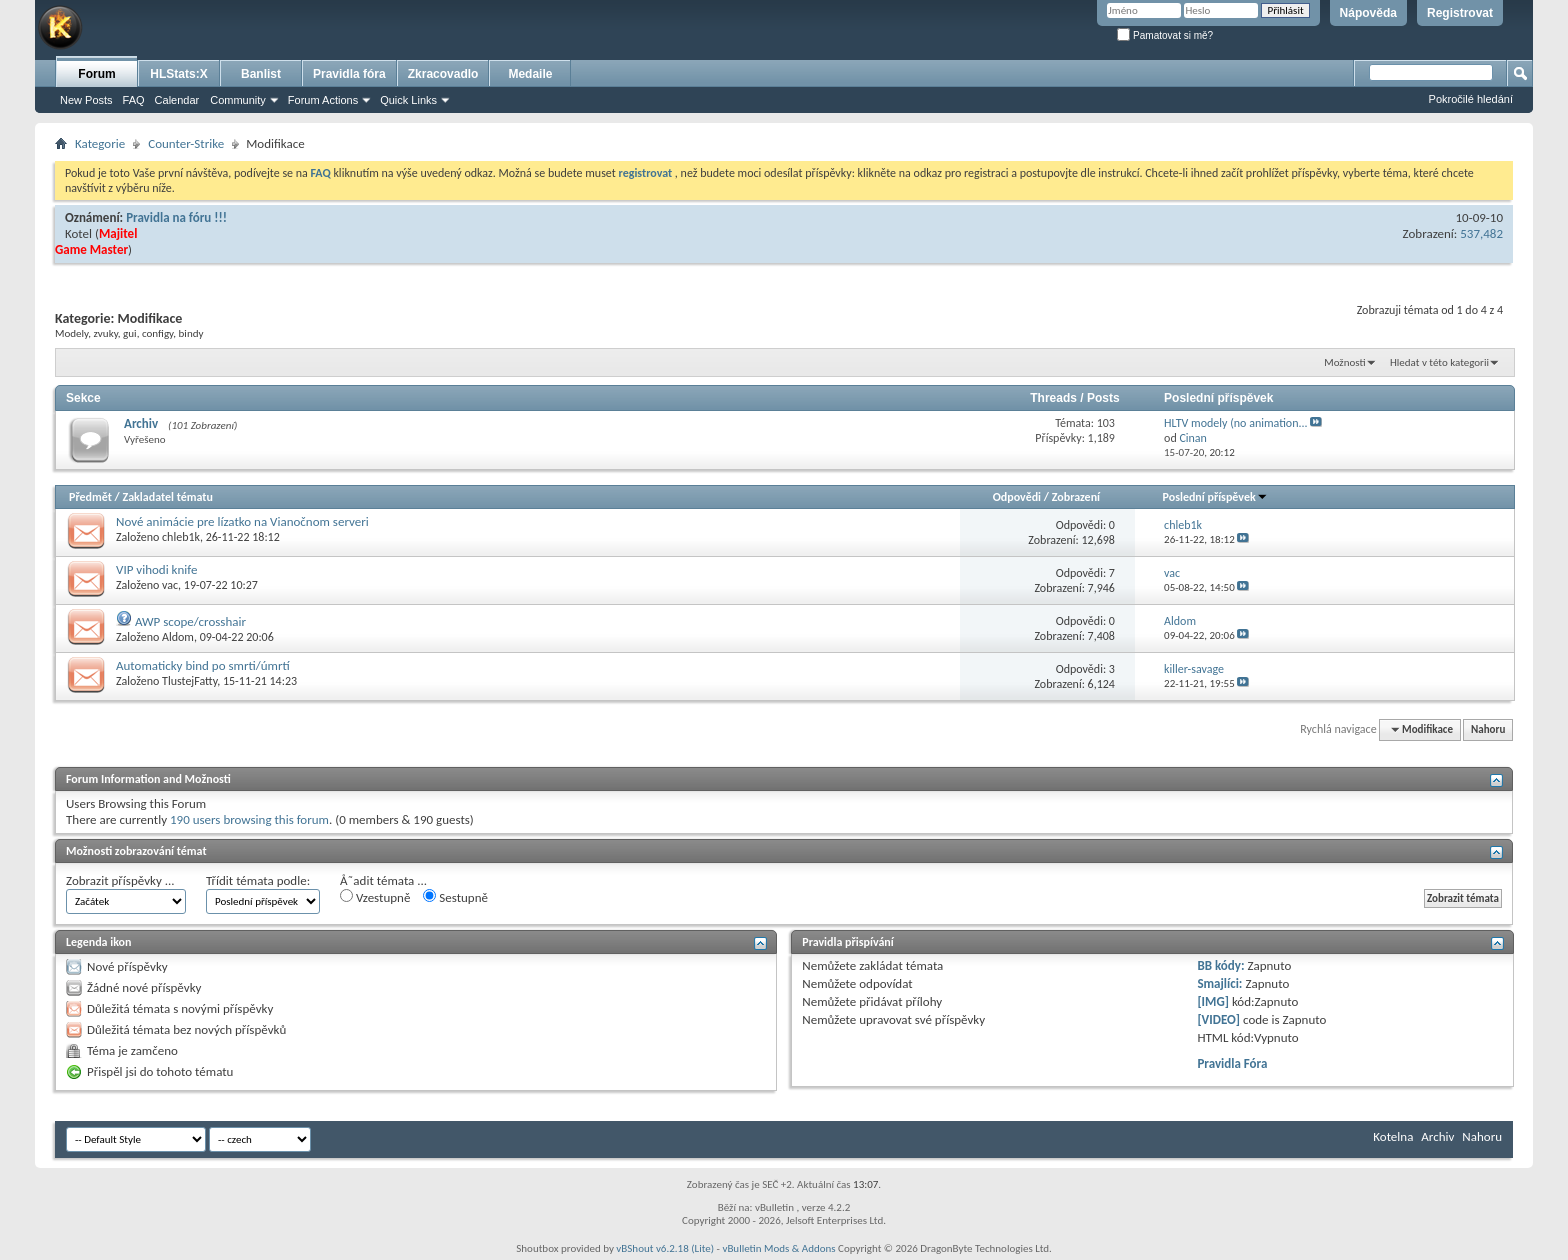  I want to click on Zkracovadlo, so click(443, 74).